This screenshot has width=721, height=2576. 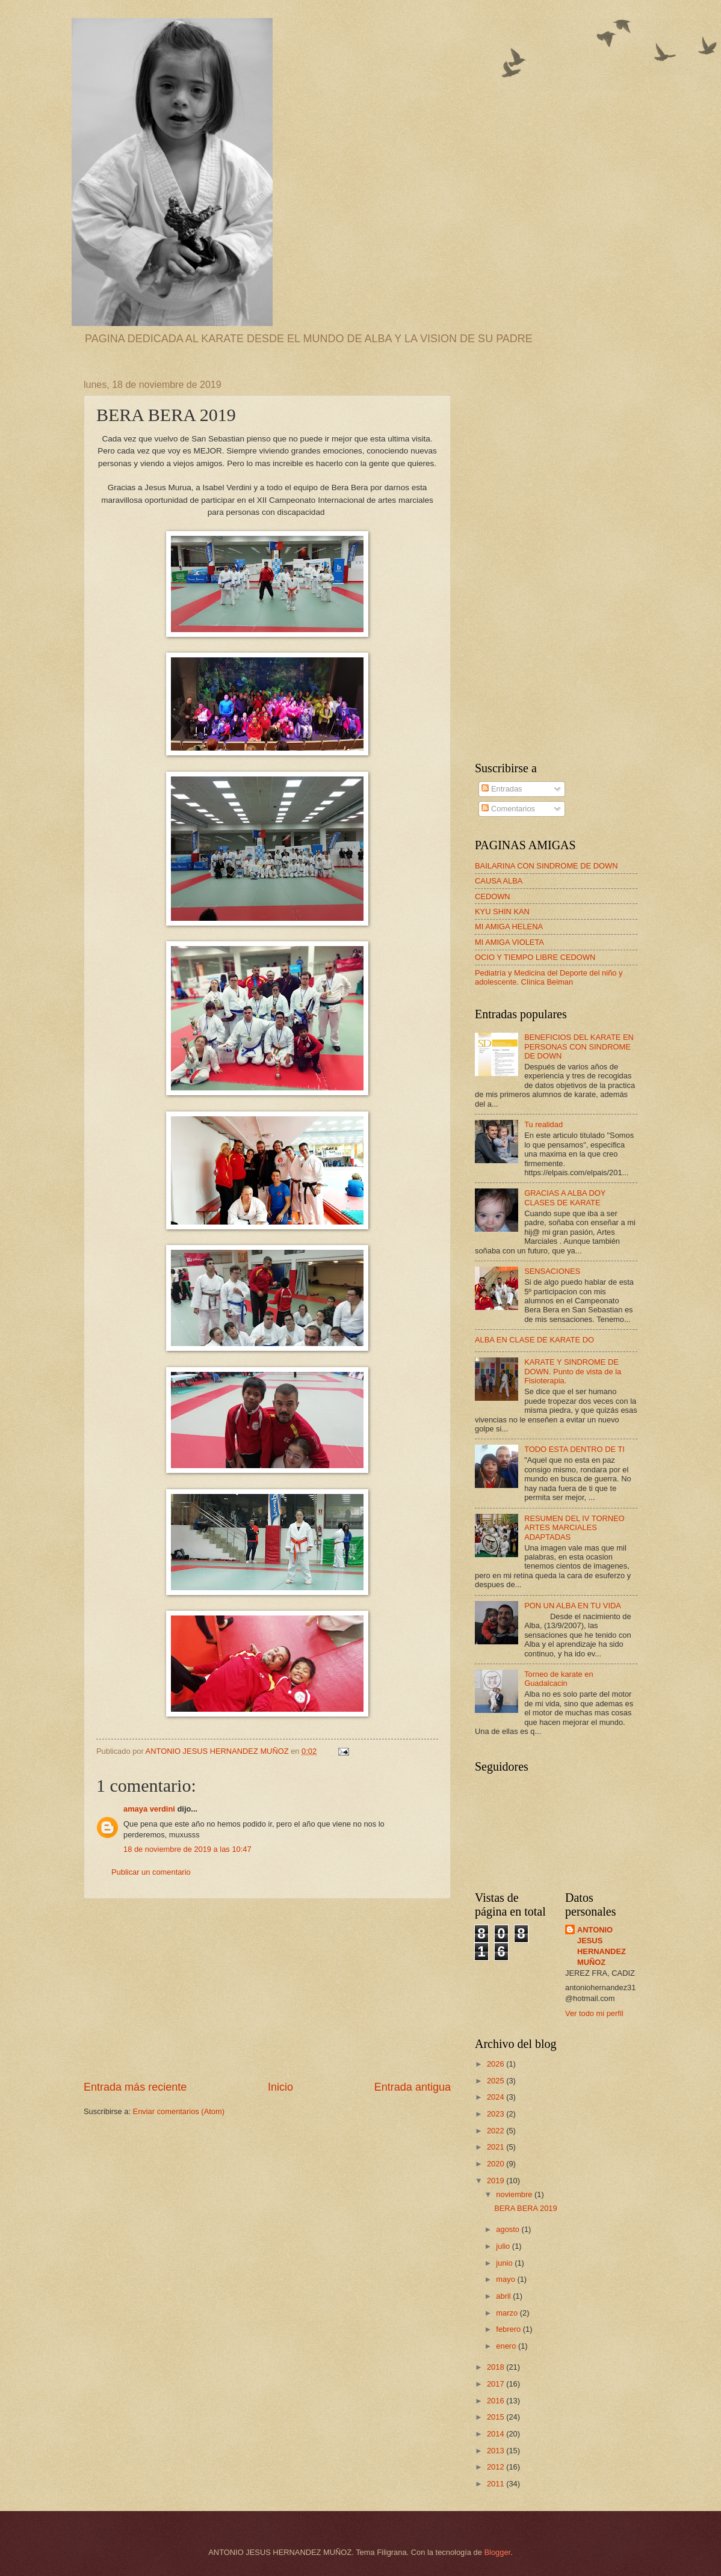 I want to click on KARATE Y SINDROME DE DOWN. Punto de vista de la Fisioterapia., so click(x=572, y=1371).